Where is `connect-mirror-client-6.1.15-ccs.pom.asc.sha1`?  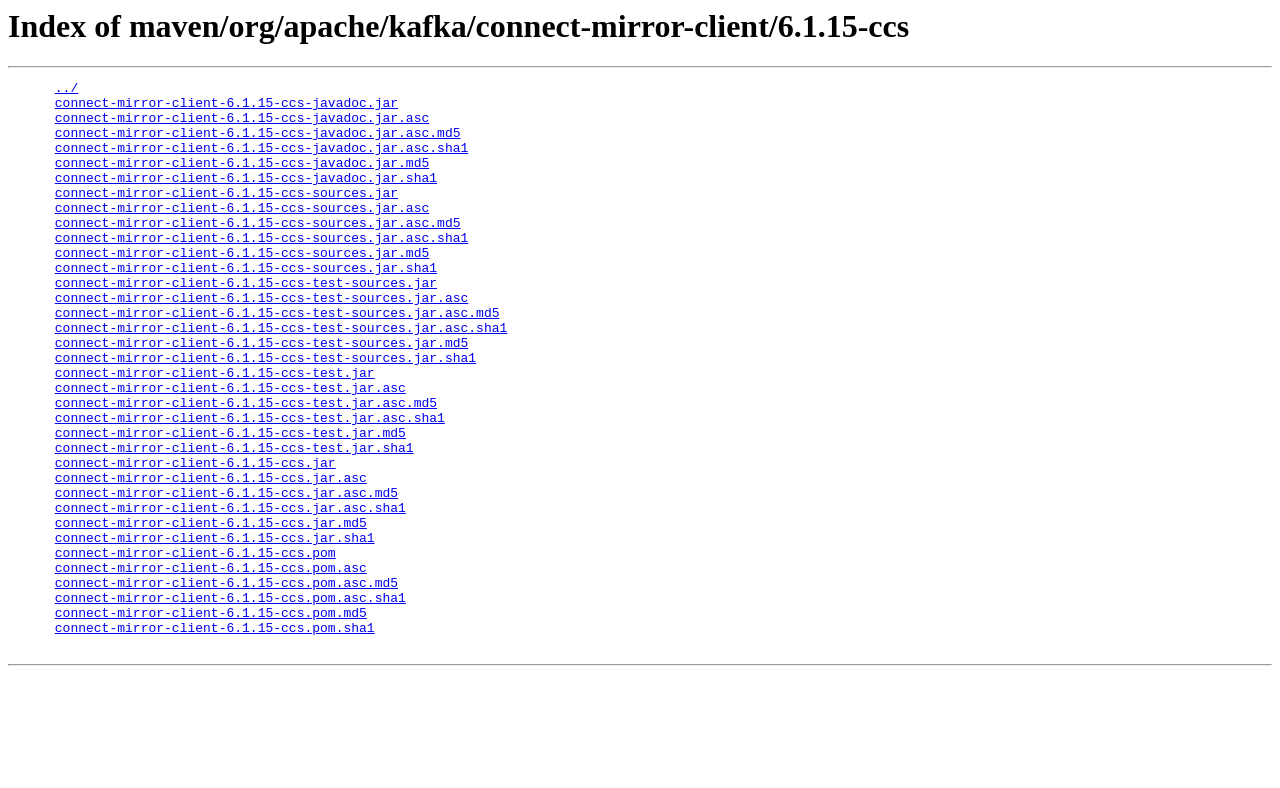 connect-mirror-client-6.1.15-ccs.pom.asc.sha1 is located at coordinates (230, 702).